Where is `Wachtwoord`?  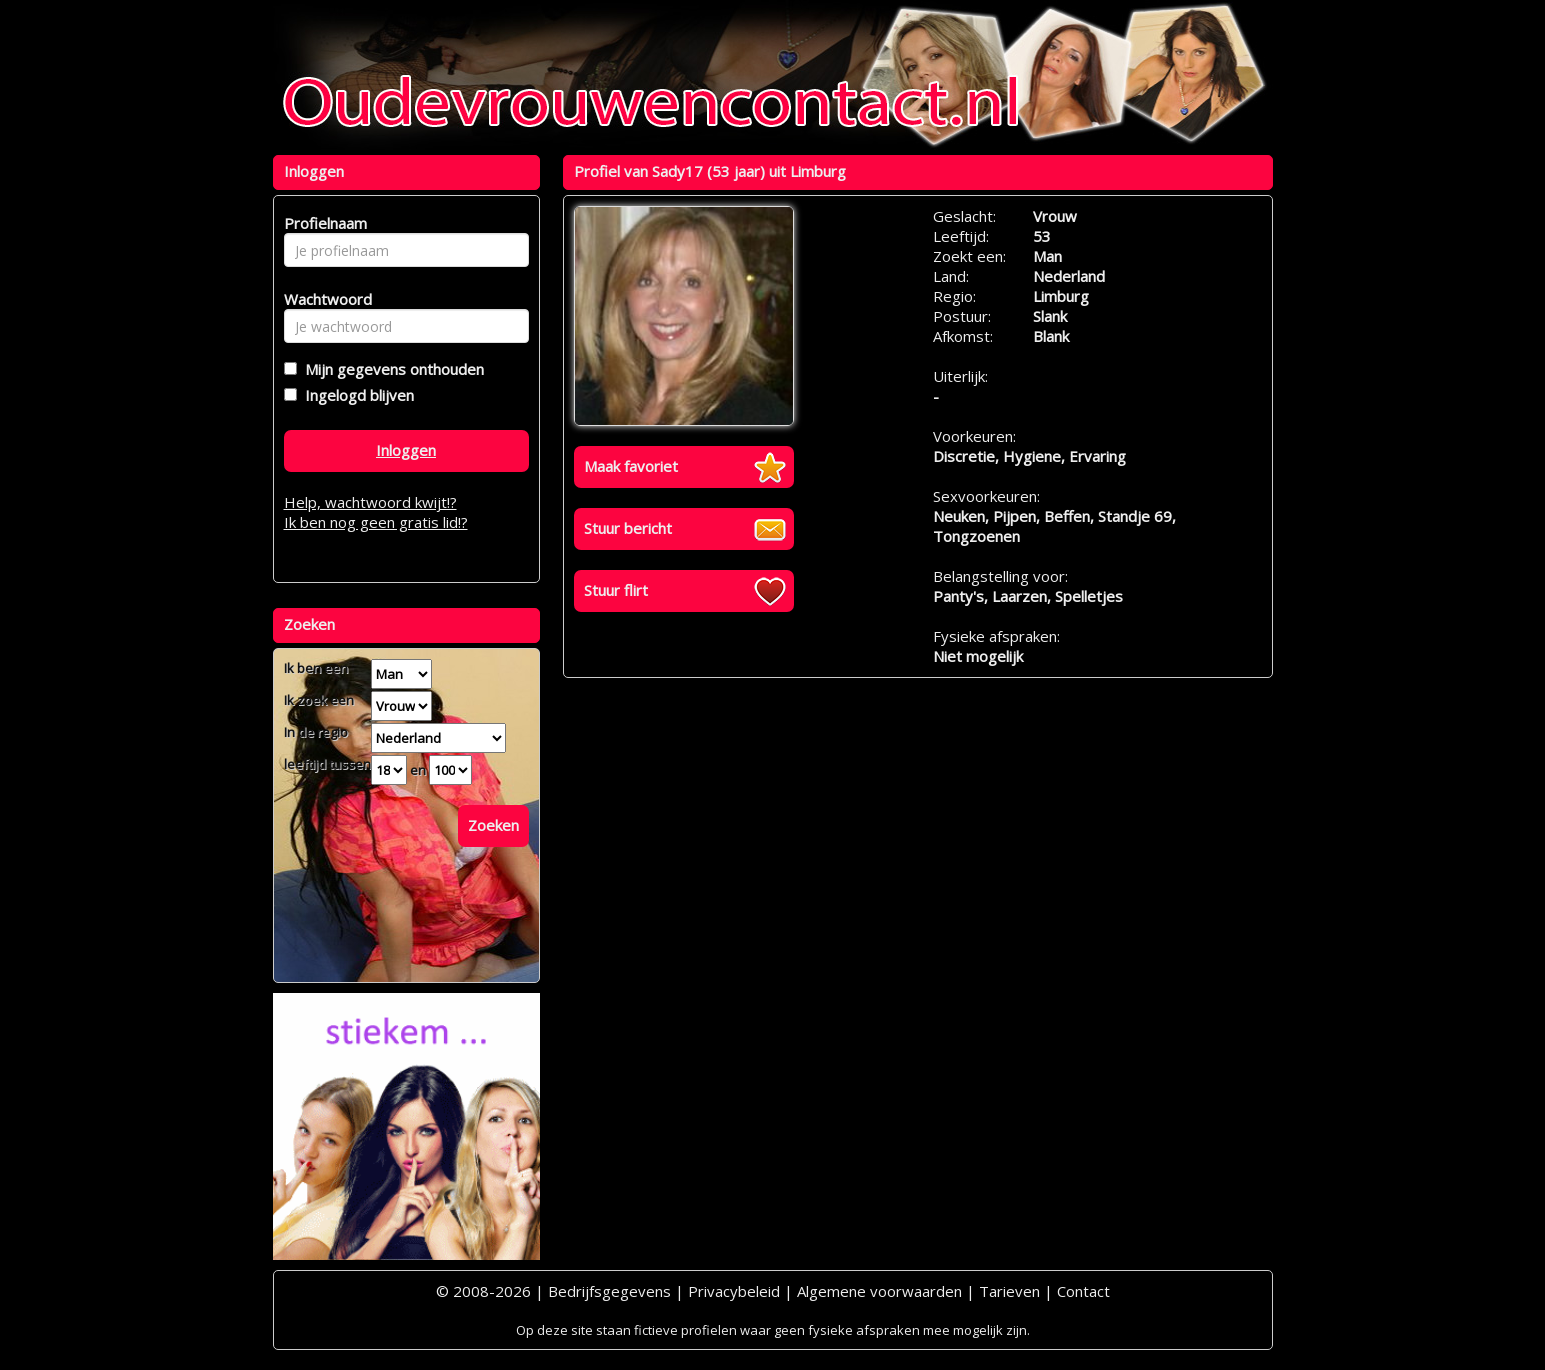
Wachtwoord is located at coordinates (322, 299).